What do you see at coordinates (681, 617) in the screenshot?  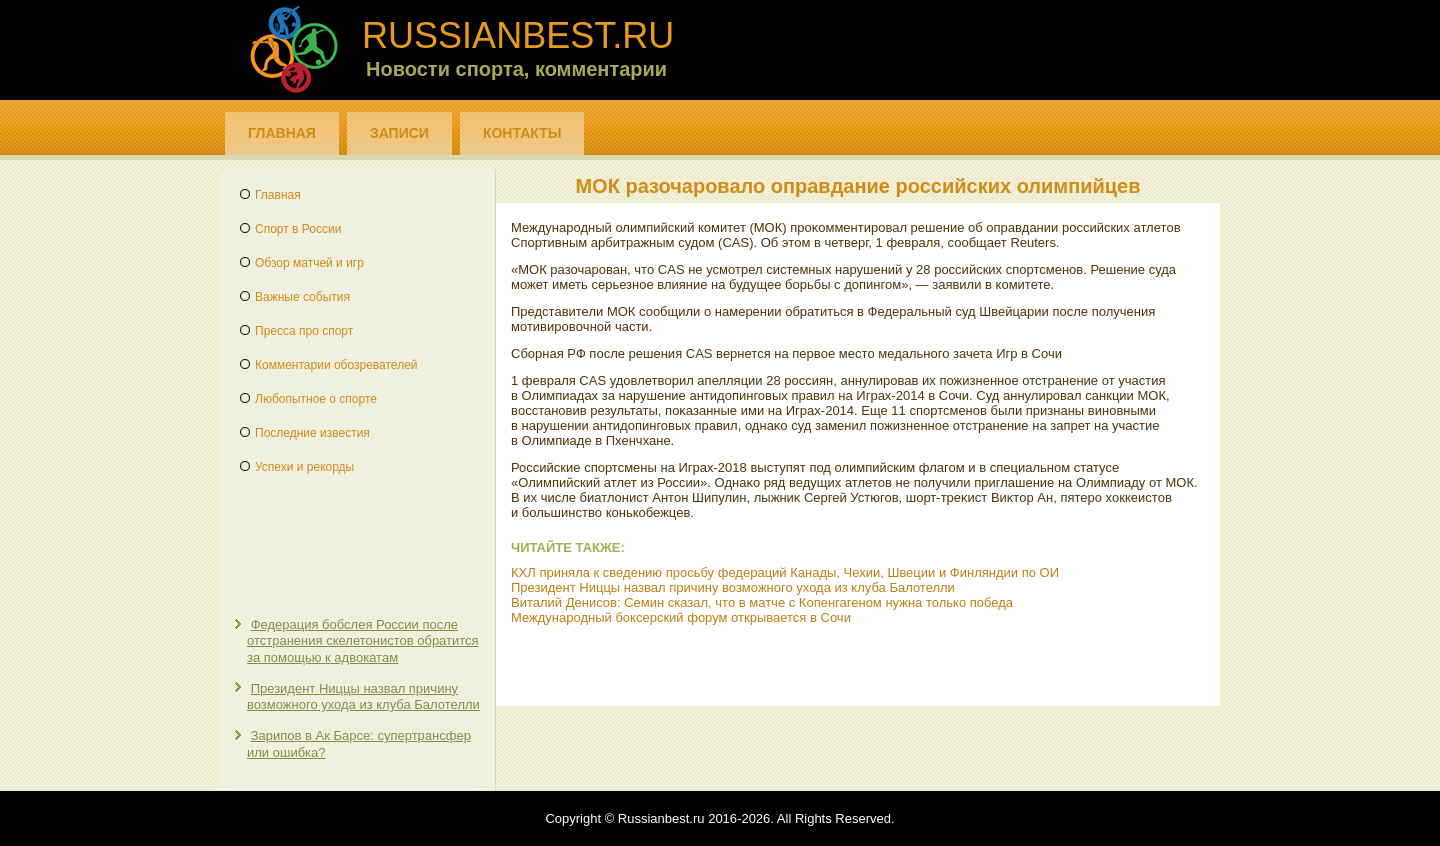 I see `Международный боксерский форум открывается в Сочи` at bounding box center [681, 617].